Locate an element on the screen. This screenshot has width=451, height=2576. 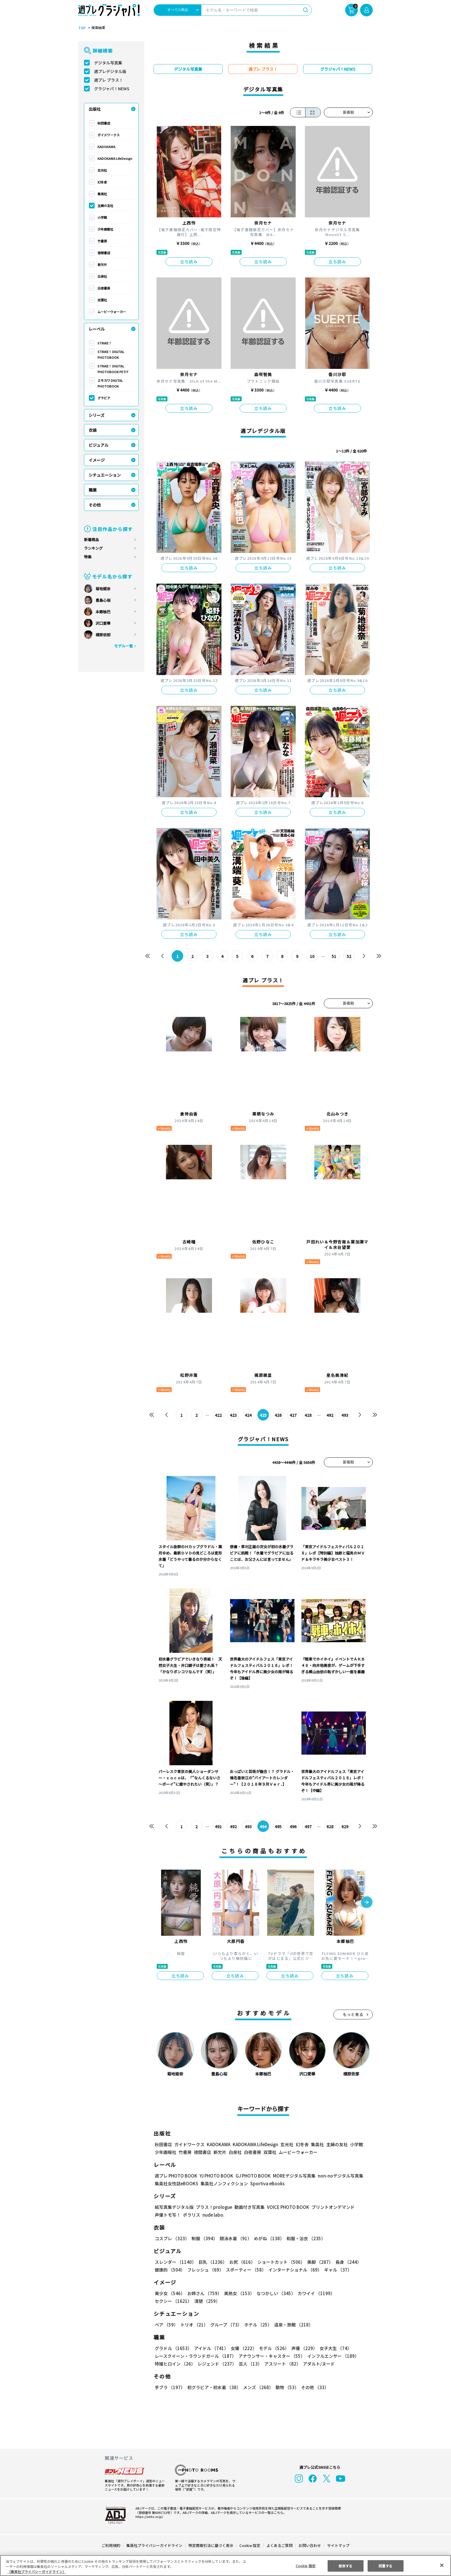
491 is located at coordinates (218, 1826).